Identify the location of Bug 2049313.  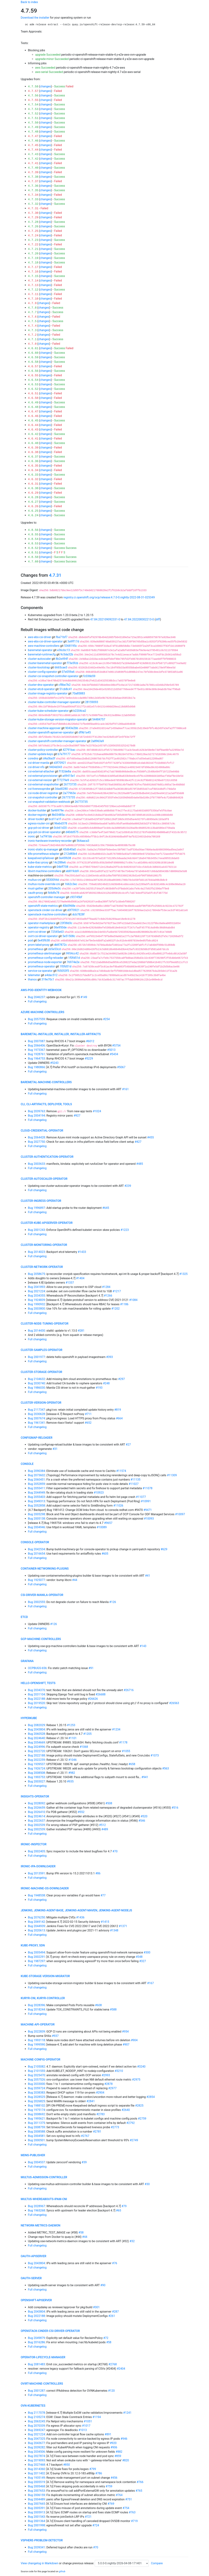
(36, 1501).